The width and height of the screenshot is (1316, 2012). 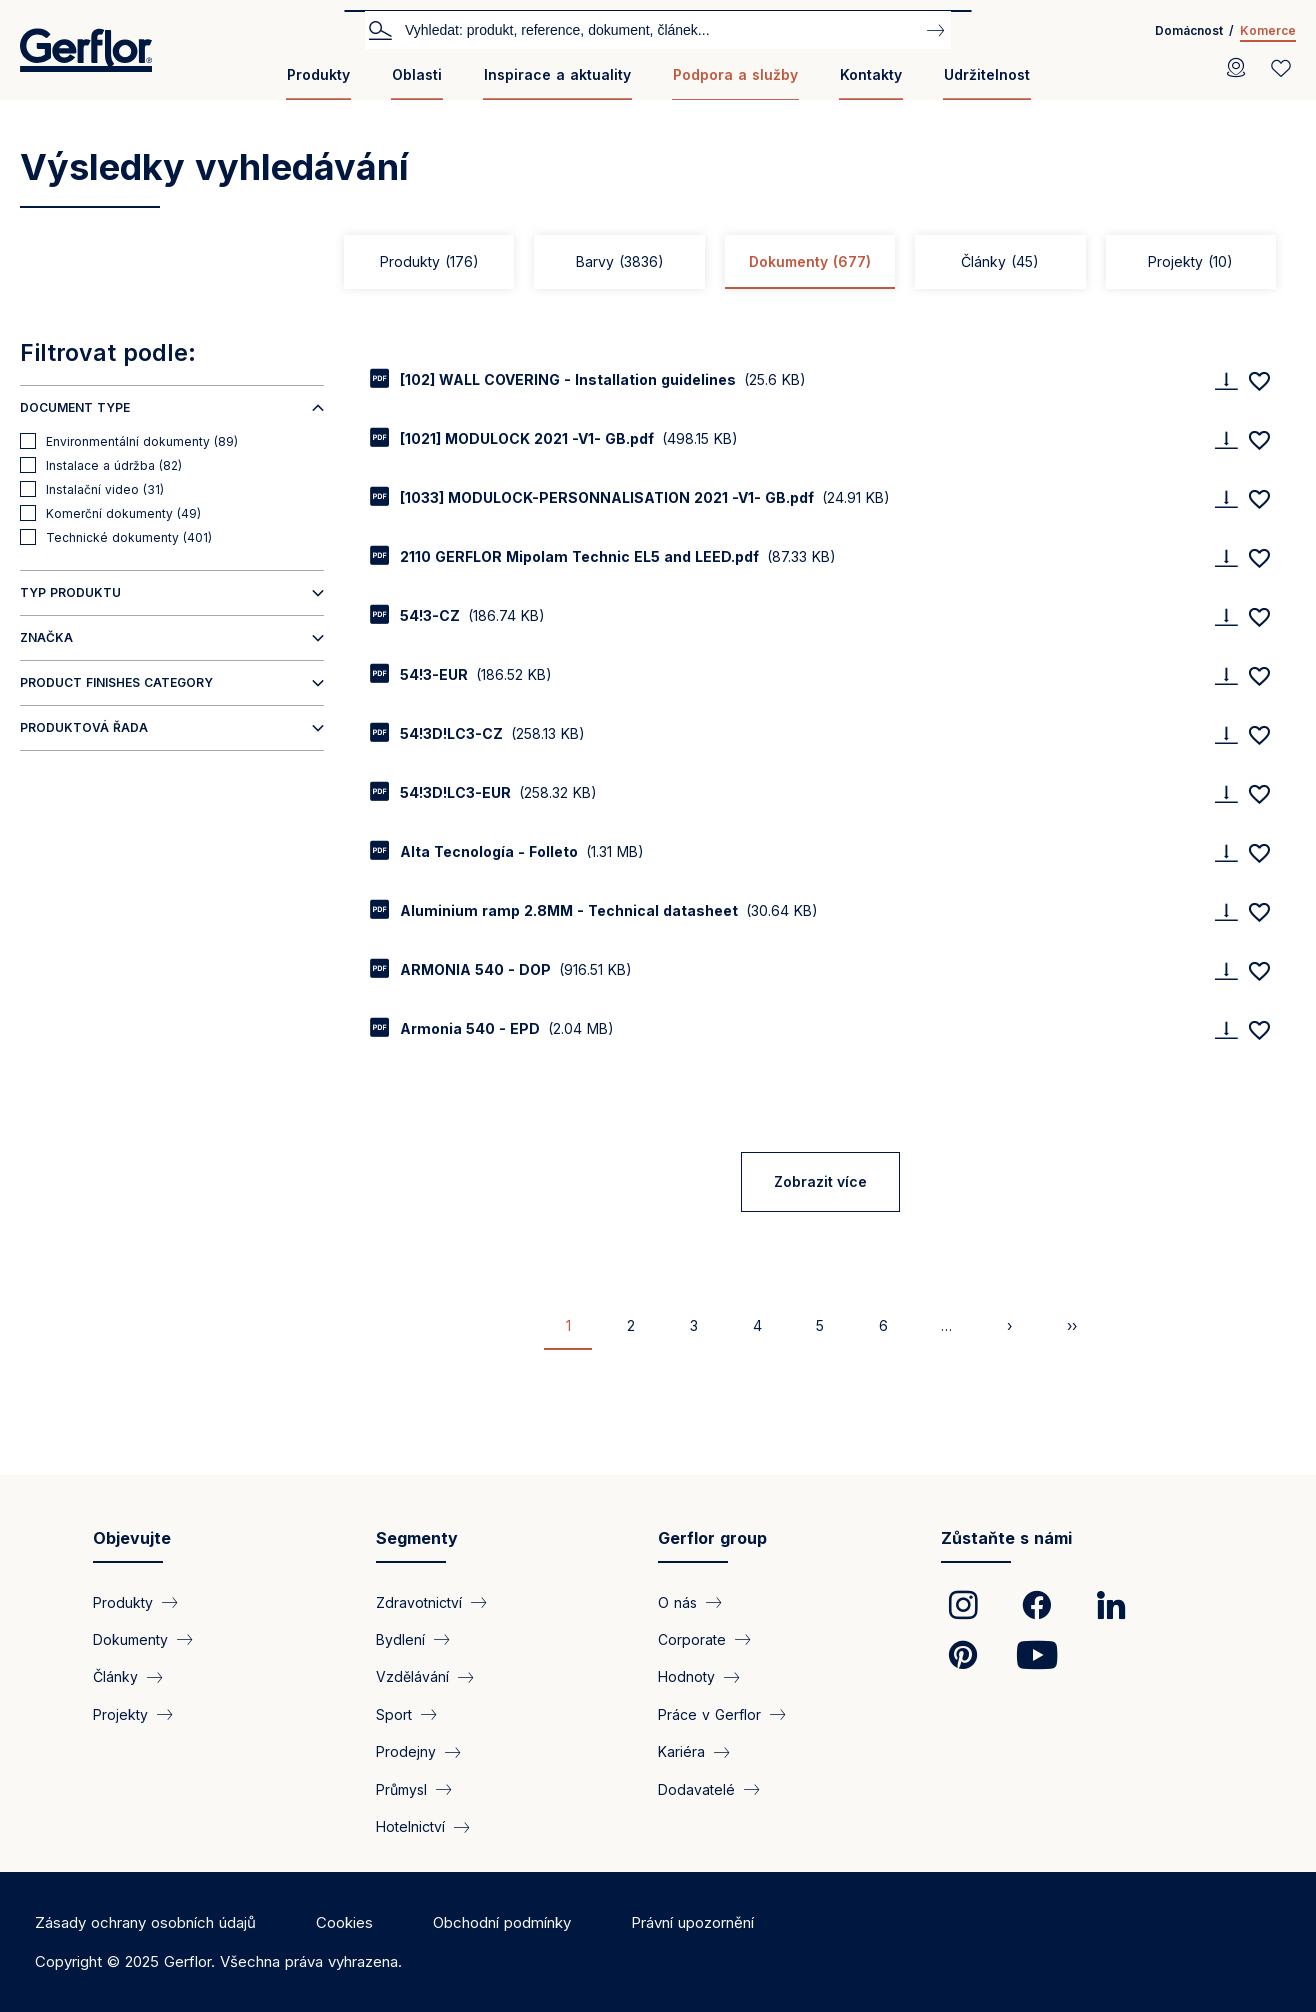 What do you see at coordinates (502, 1922) in the screenshot?
I see `Obchodní podmínky` at bounding box center [502, 1922].